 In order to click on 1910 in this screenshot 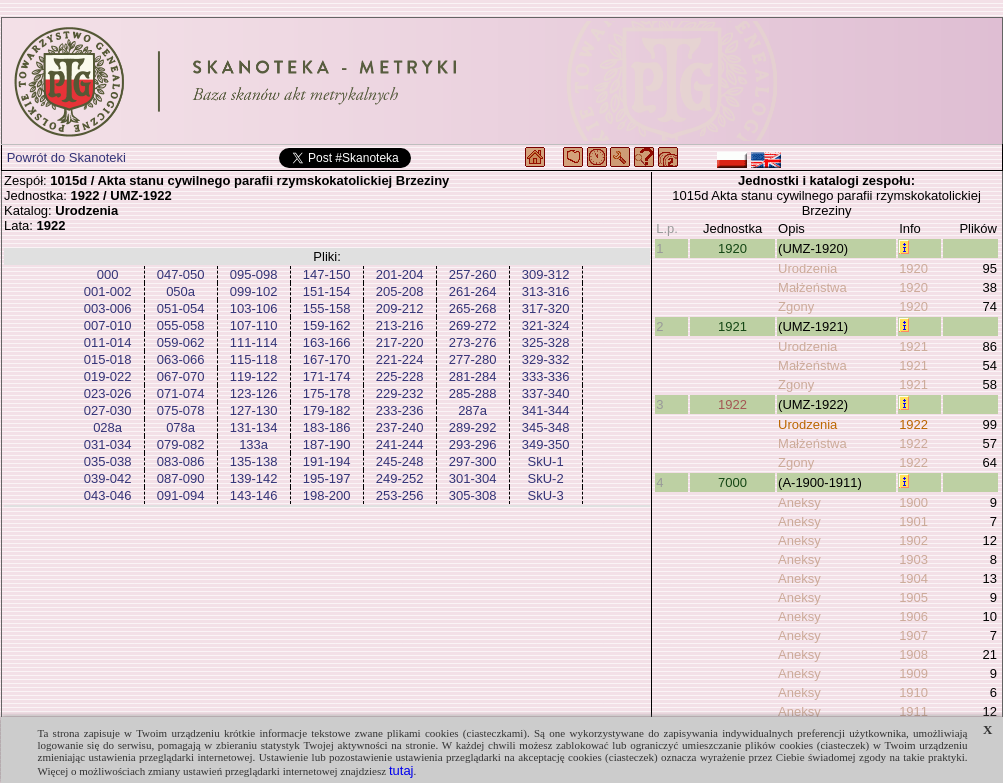, I will do `click(913, 692)`.